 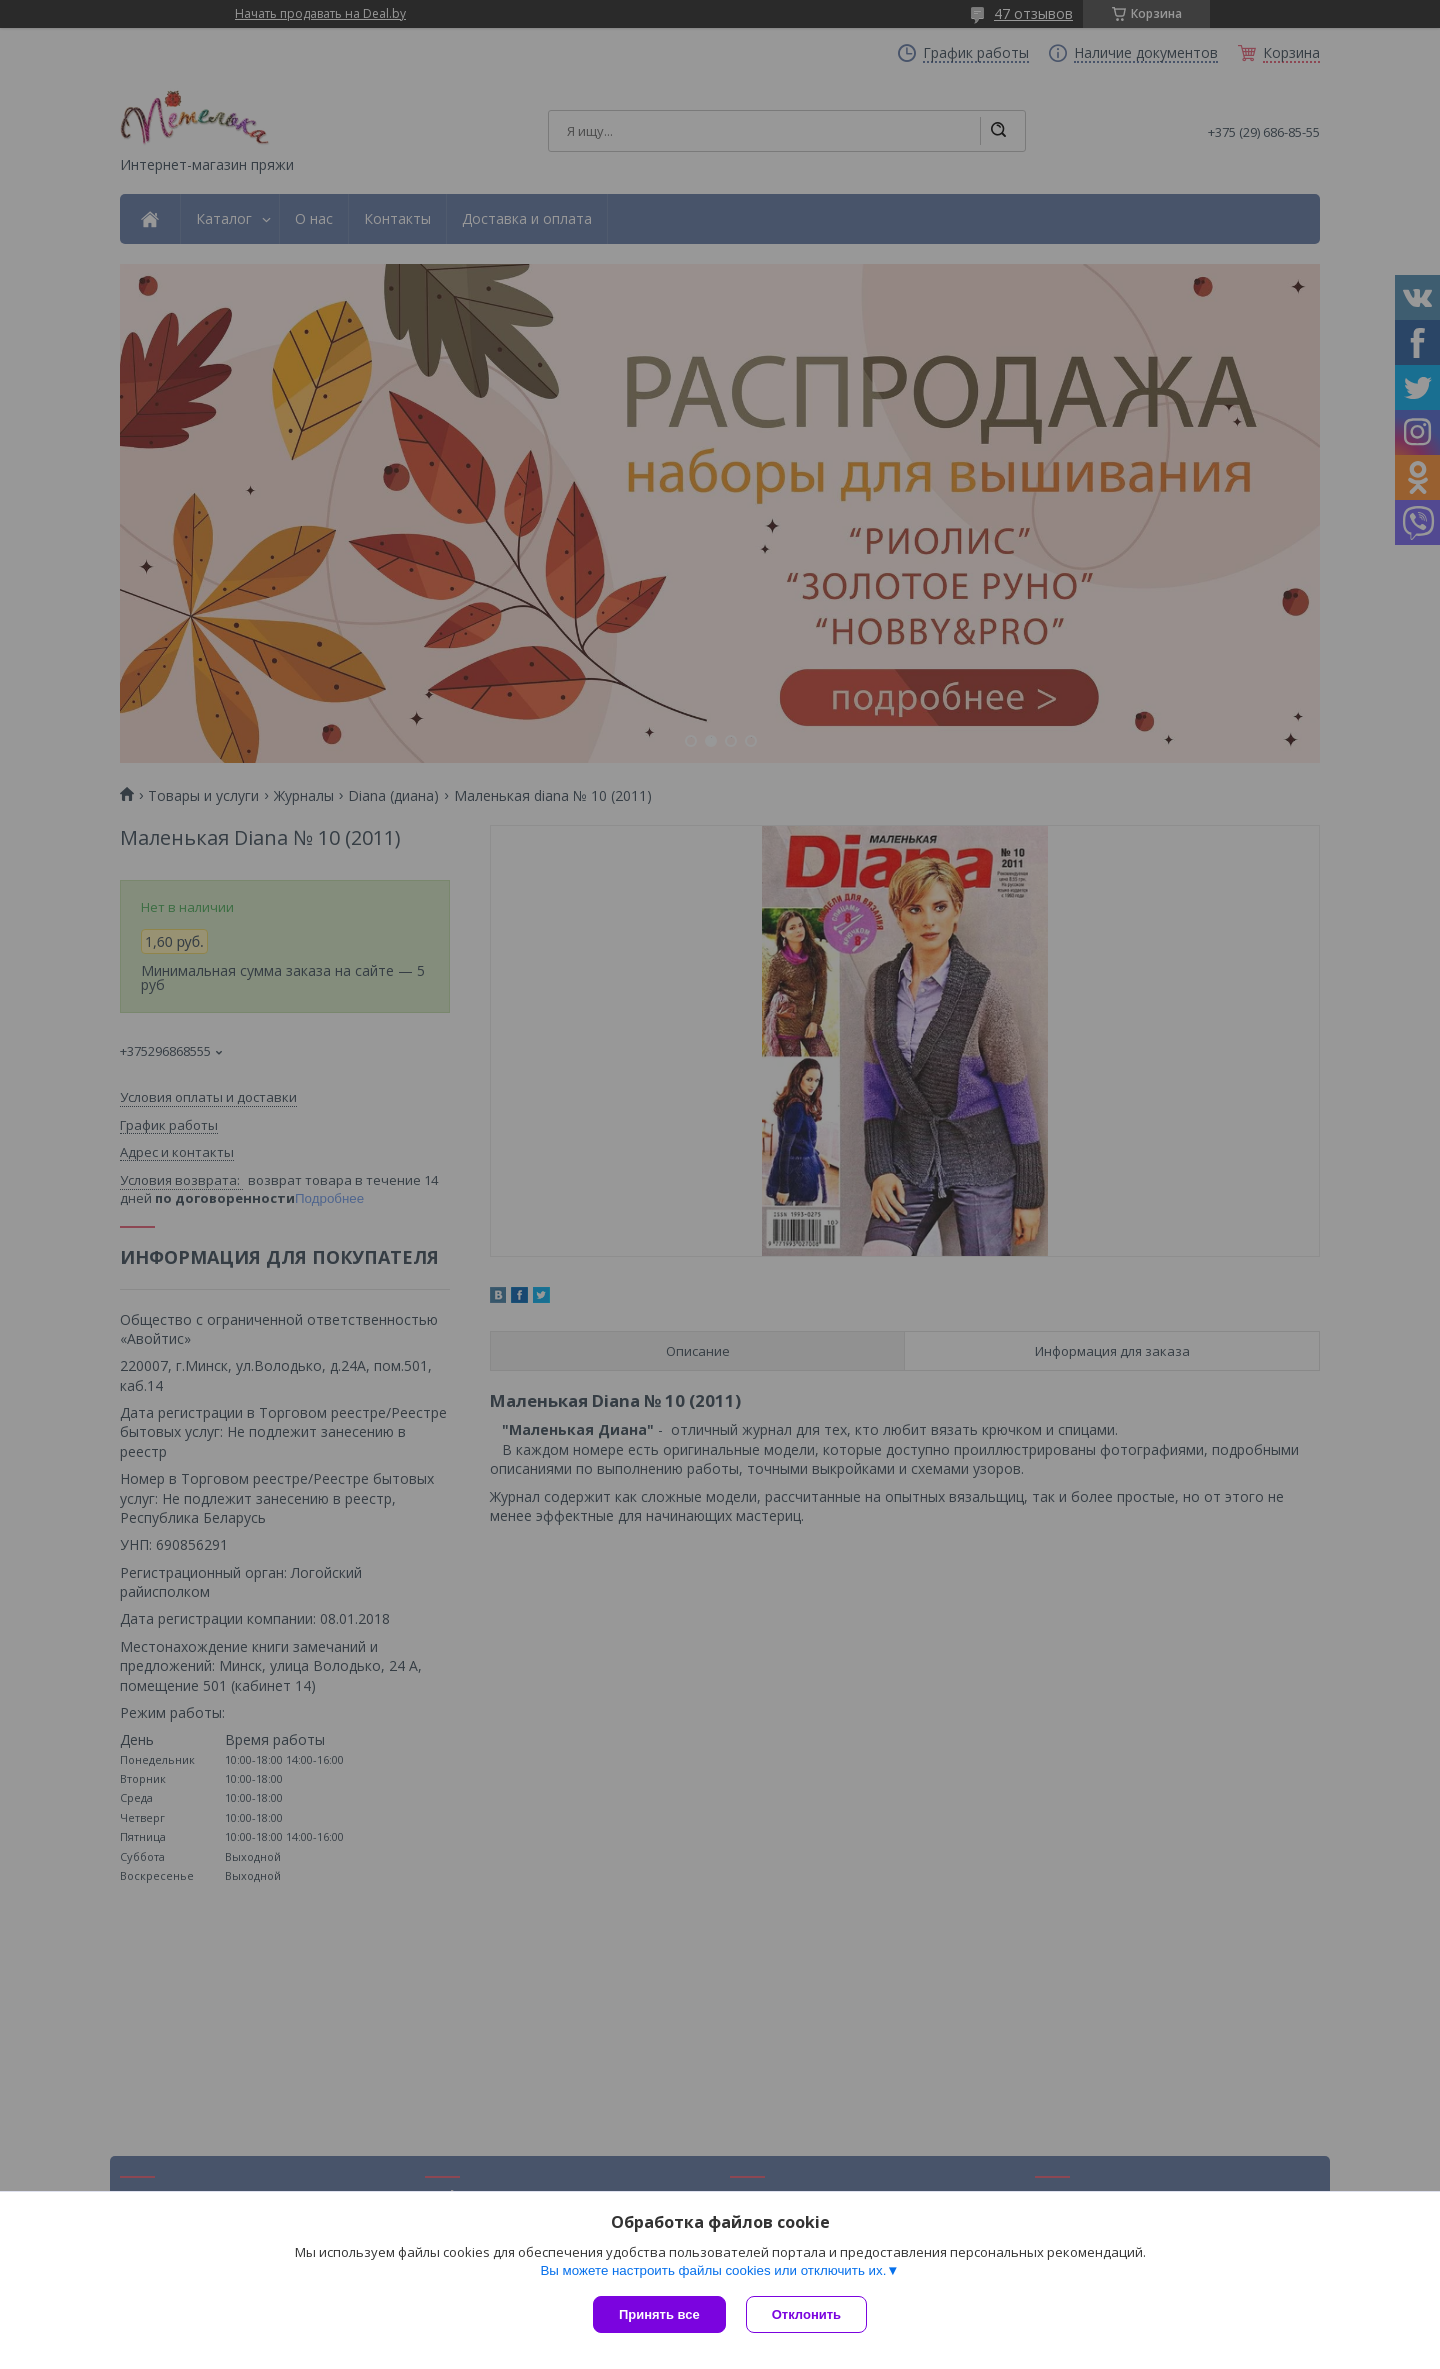 I want to click on Принять все, so click(x=659, y=2314).